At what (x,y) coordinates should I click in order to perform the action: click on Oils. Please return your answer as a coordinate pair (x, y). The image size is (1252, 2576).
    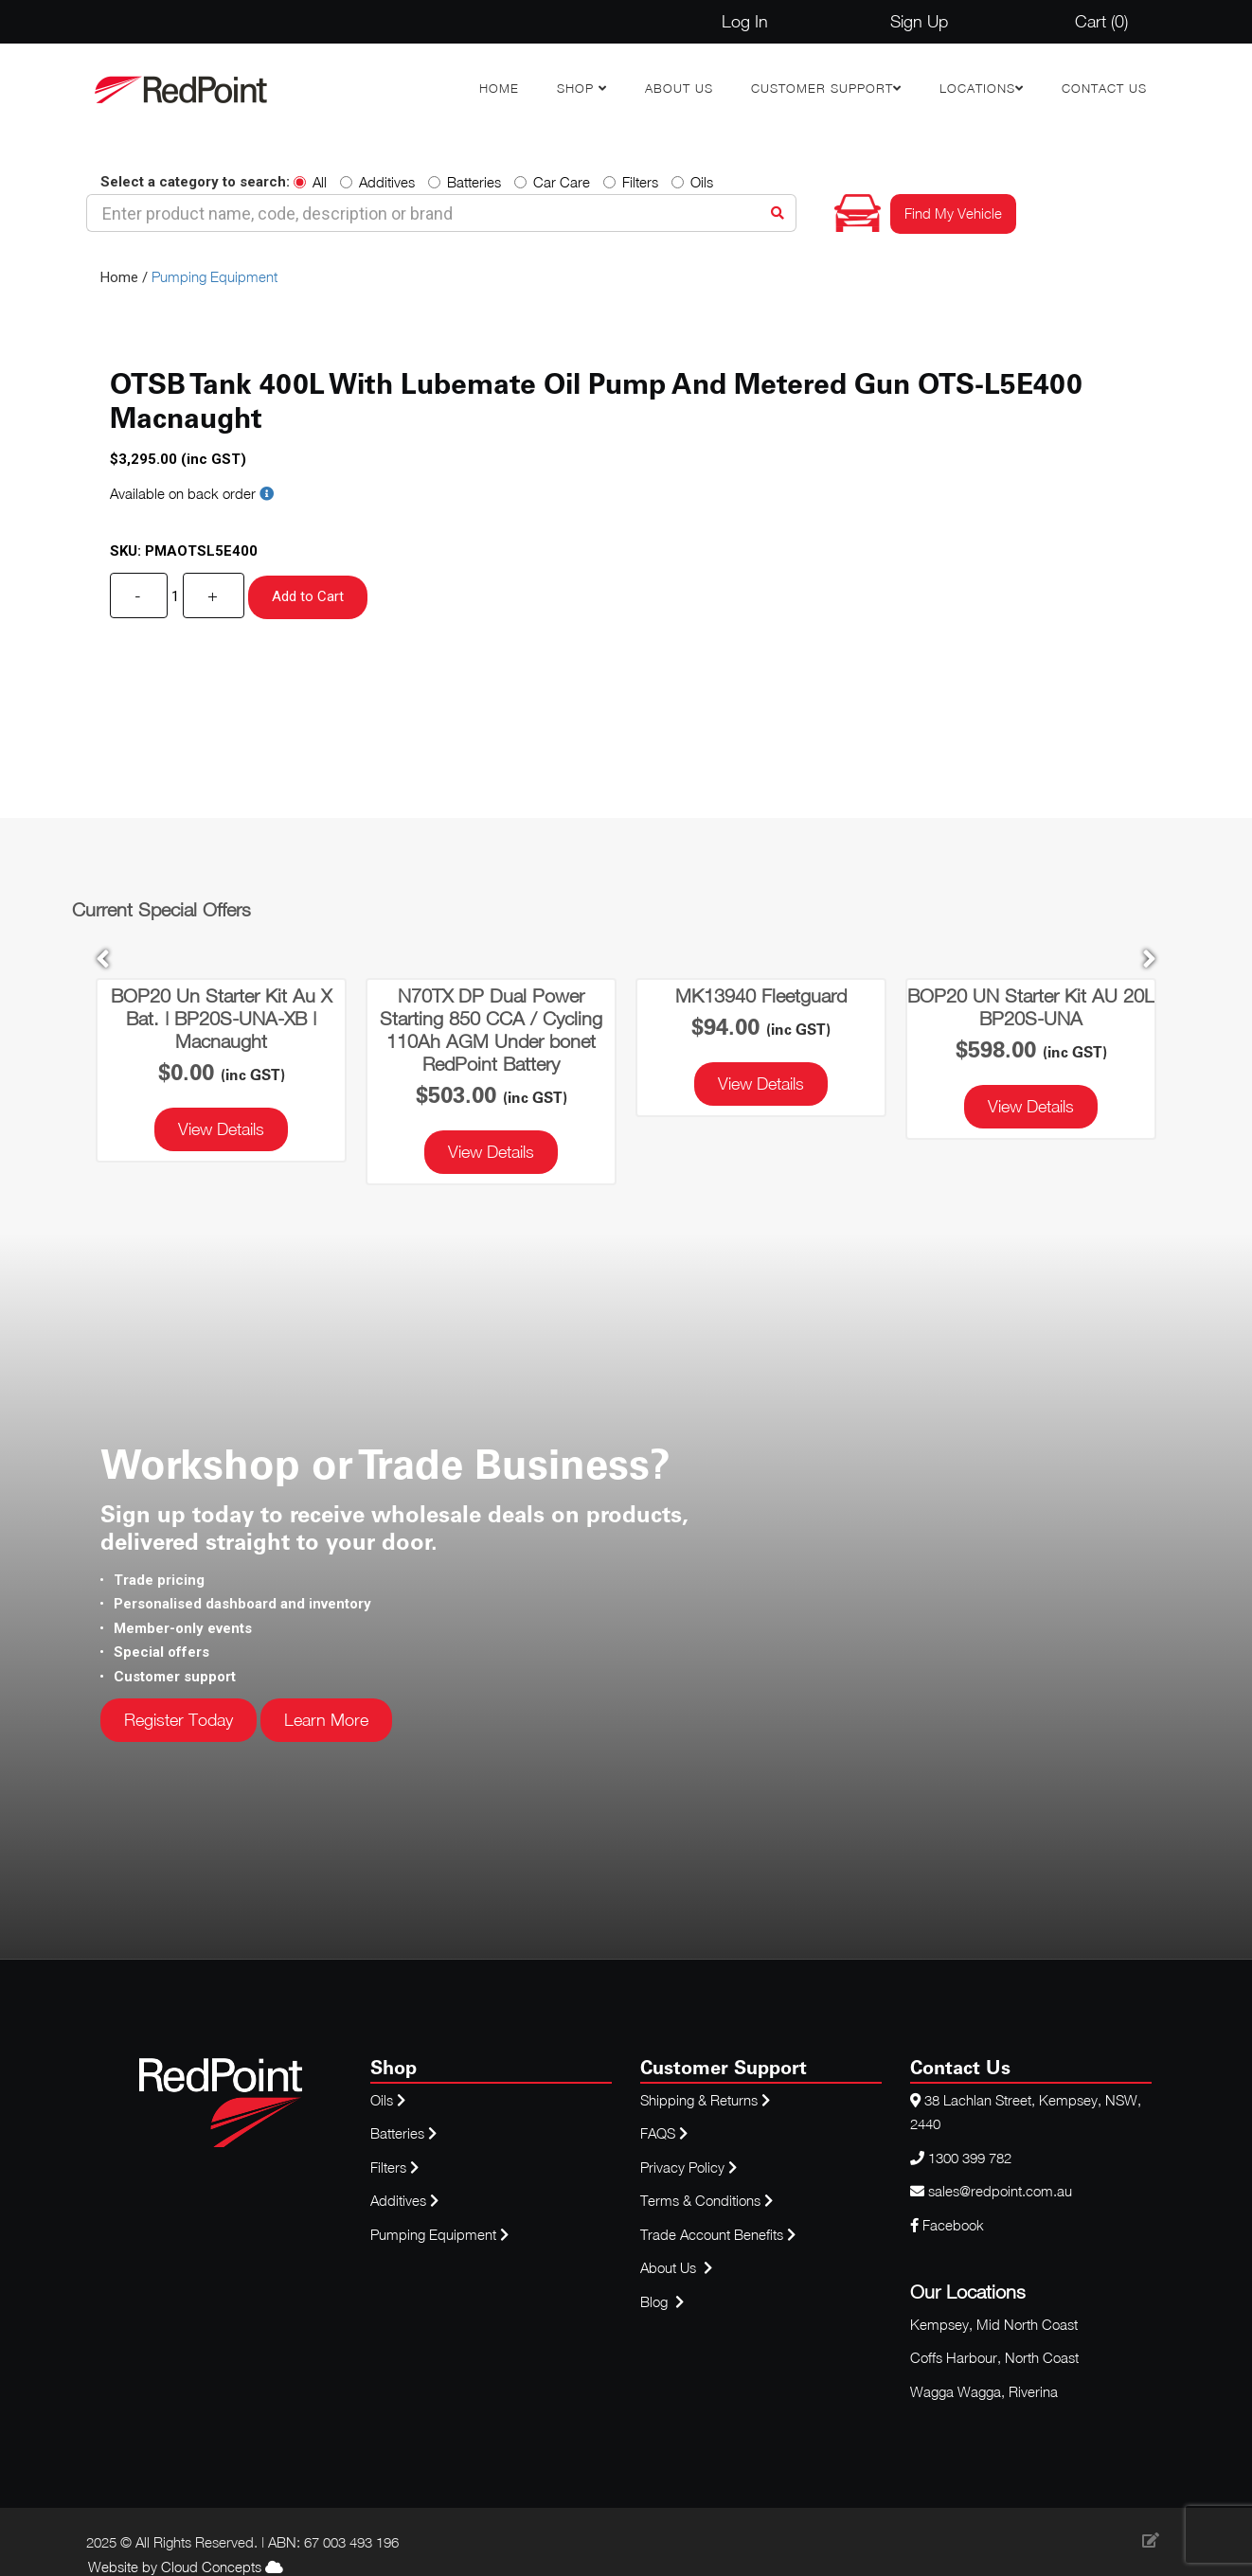
    Looking at the image, I should click on (692, 181).